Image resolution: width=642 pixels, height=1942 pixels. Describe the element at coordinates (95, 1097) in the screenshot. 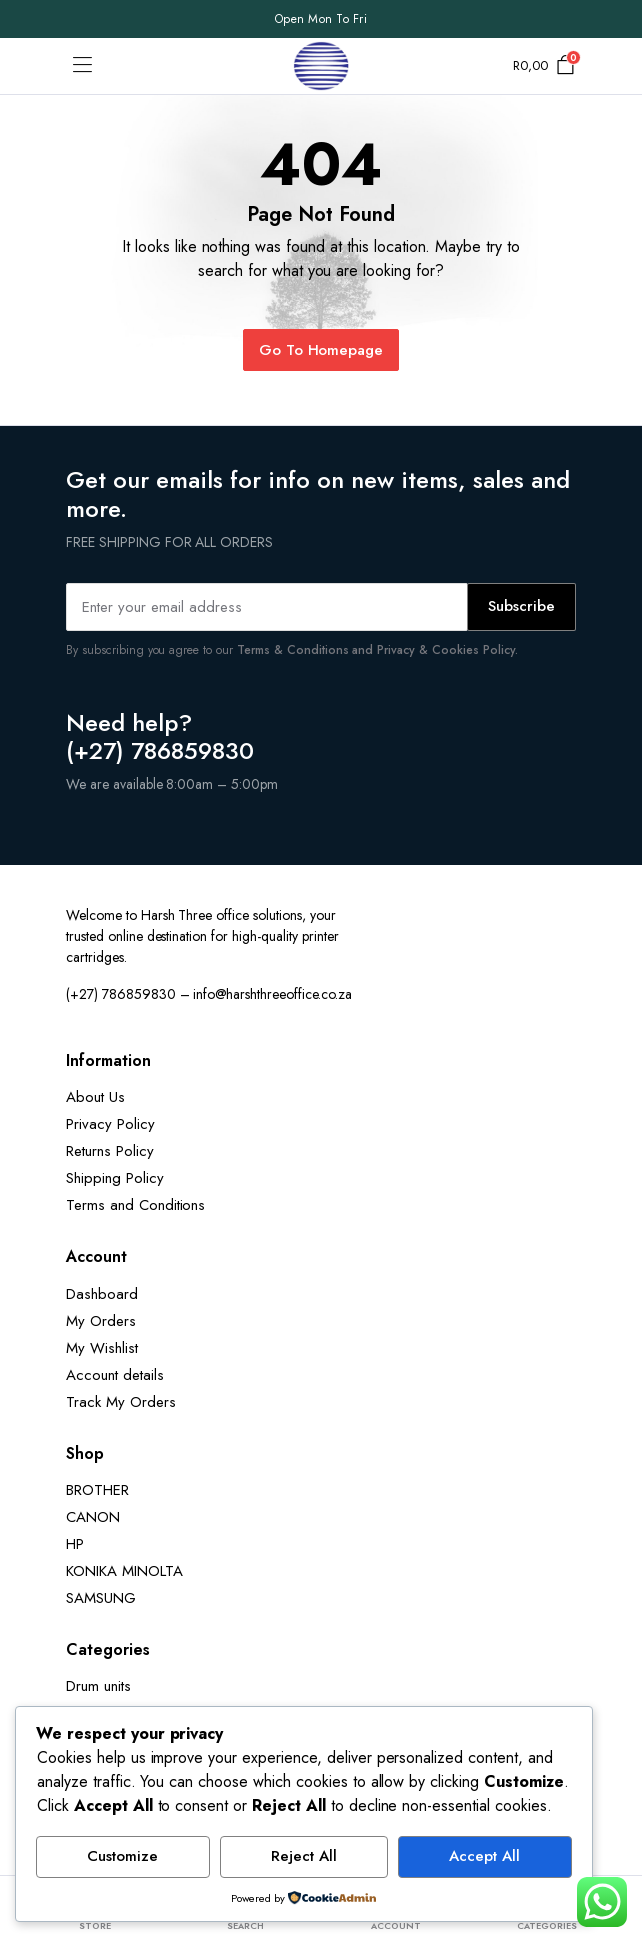

I see `About Us` at that location.